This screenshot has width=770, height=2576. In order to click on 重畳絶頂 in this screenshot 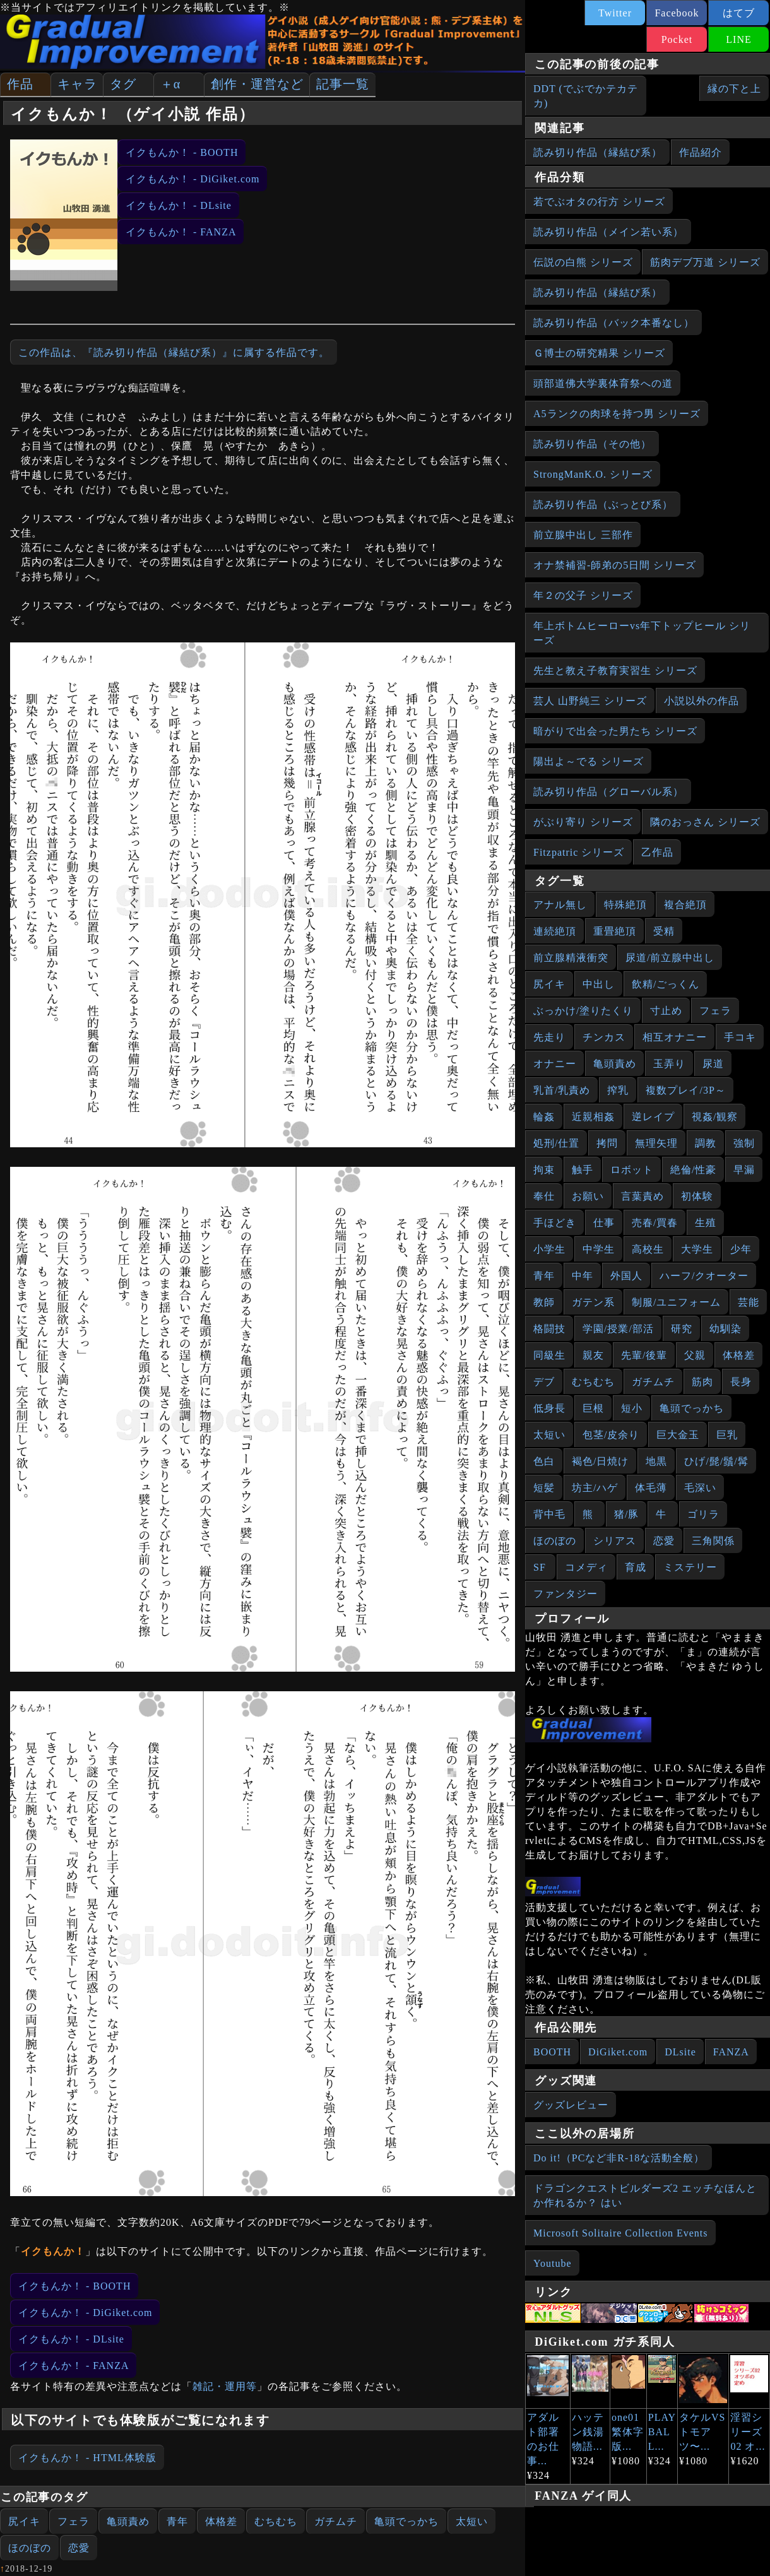, I will do `click(614, 931)`.